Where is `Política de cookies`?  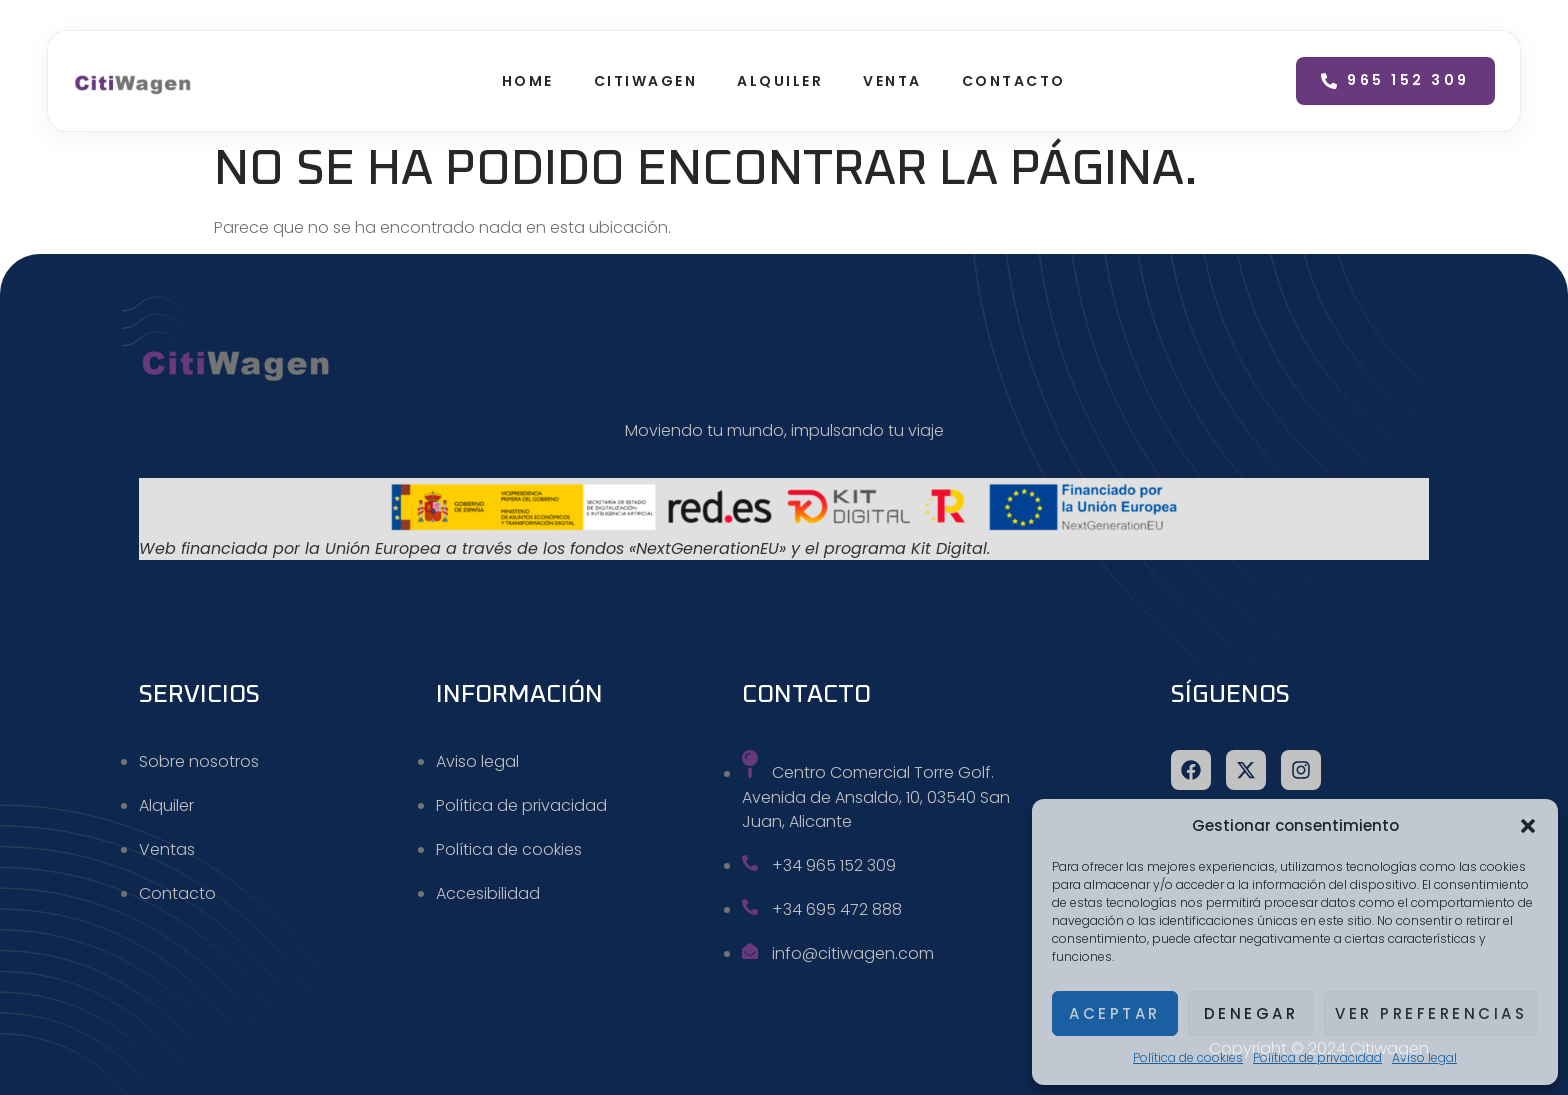
Política de cookies is located at coordinates (1188, 1057).